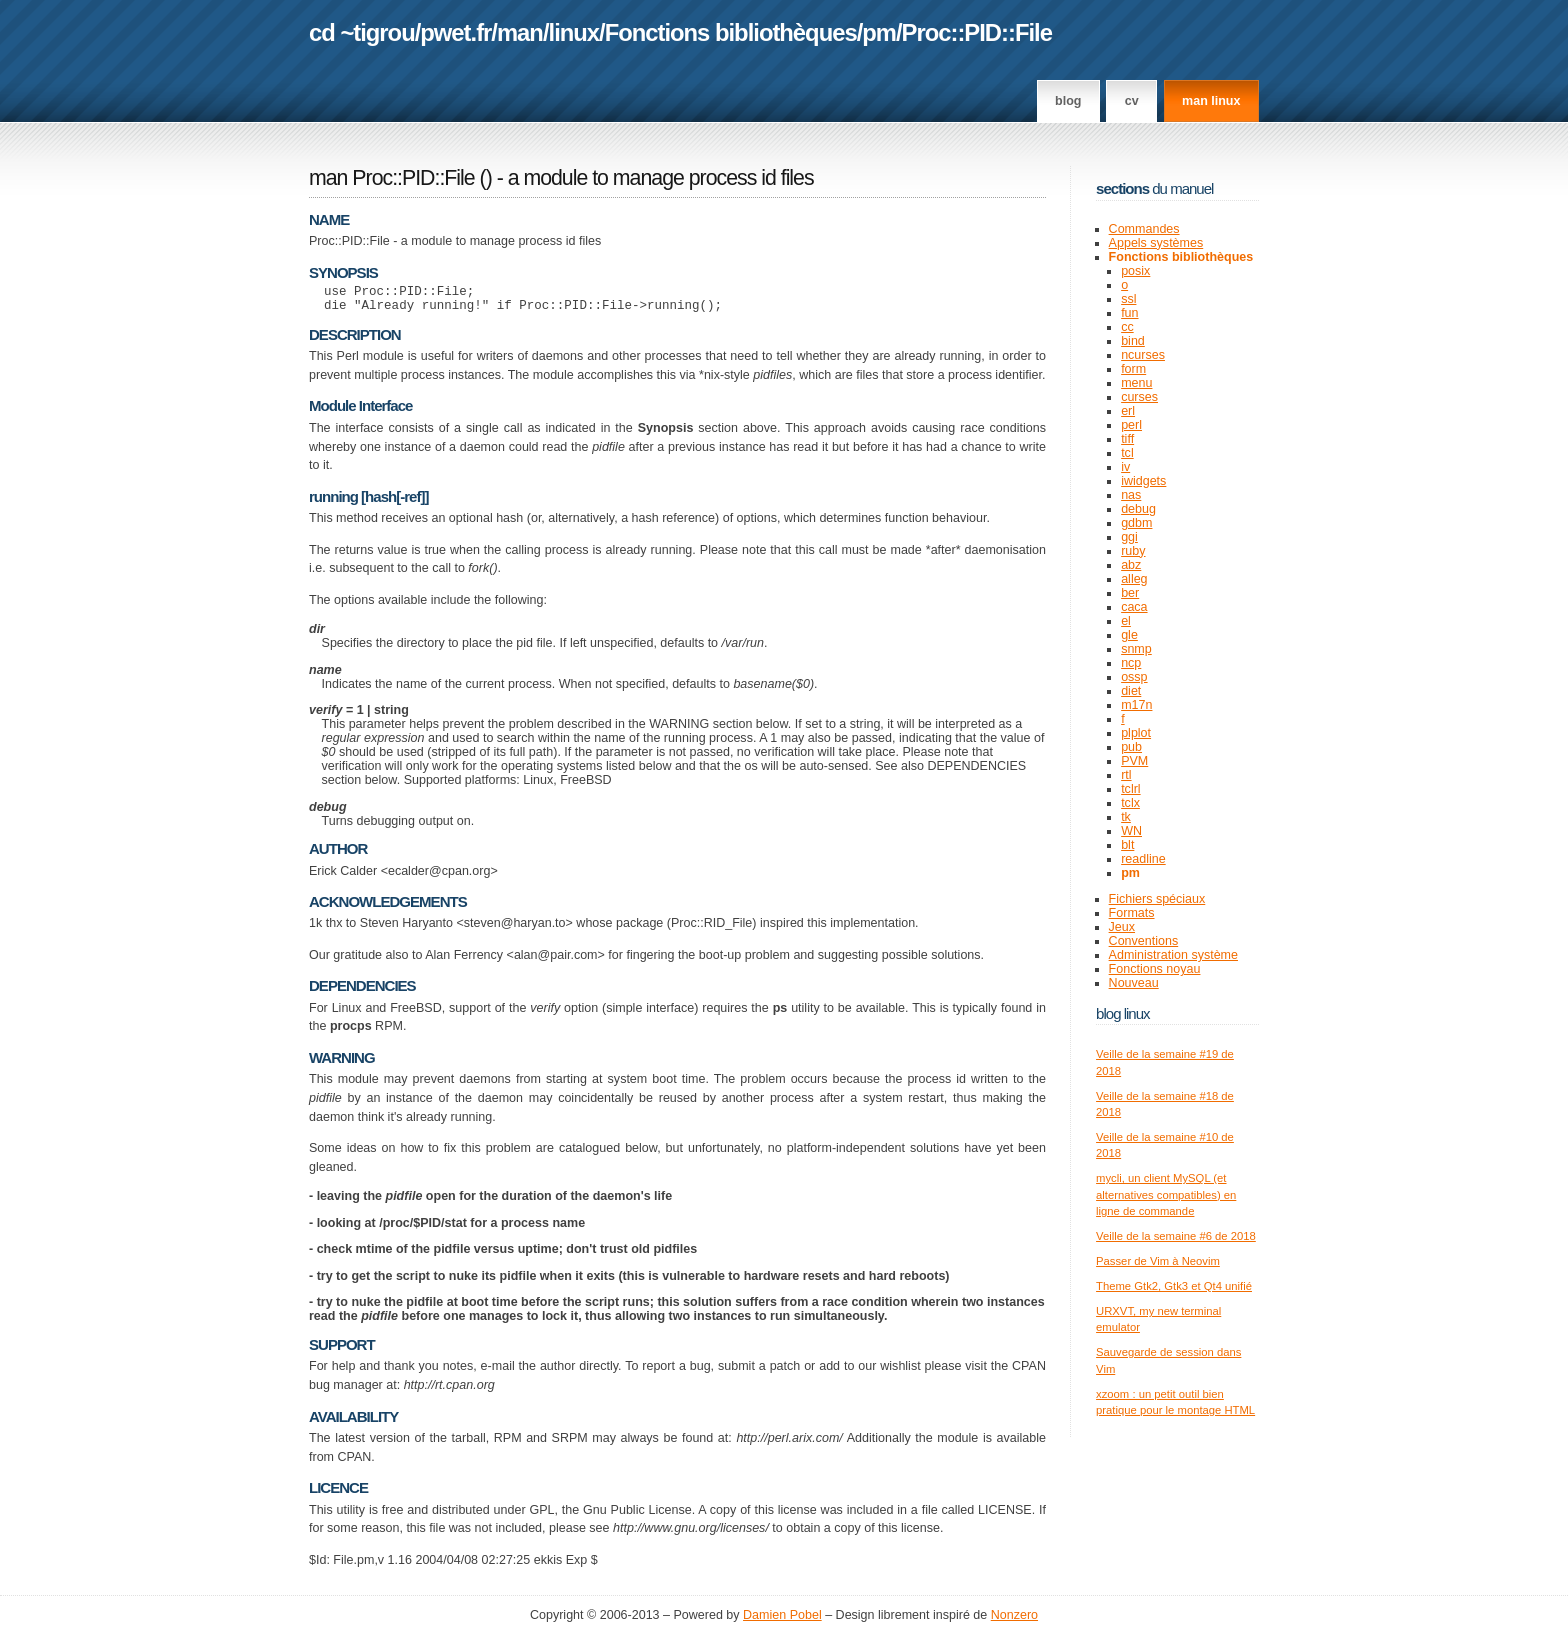 This screenshot has width=1568, height=1641. What do you see at coordinates (1131, 831) in the screenshot?
I see `WN` at bounding box center [1131, 831].